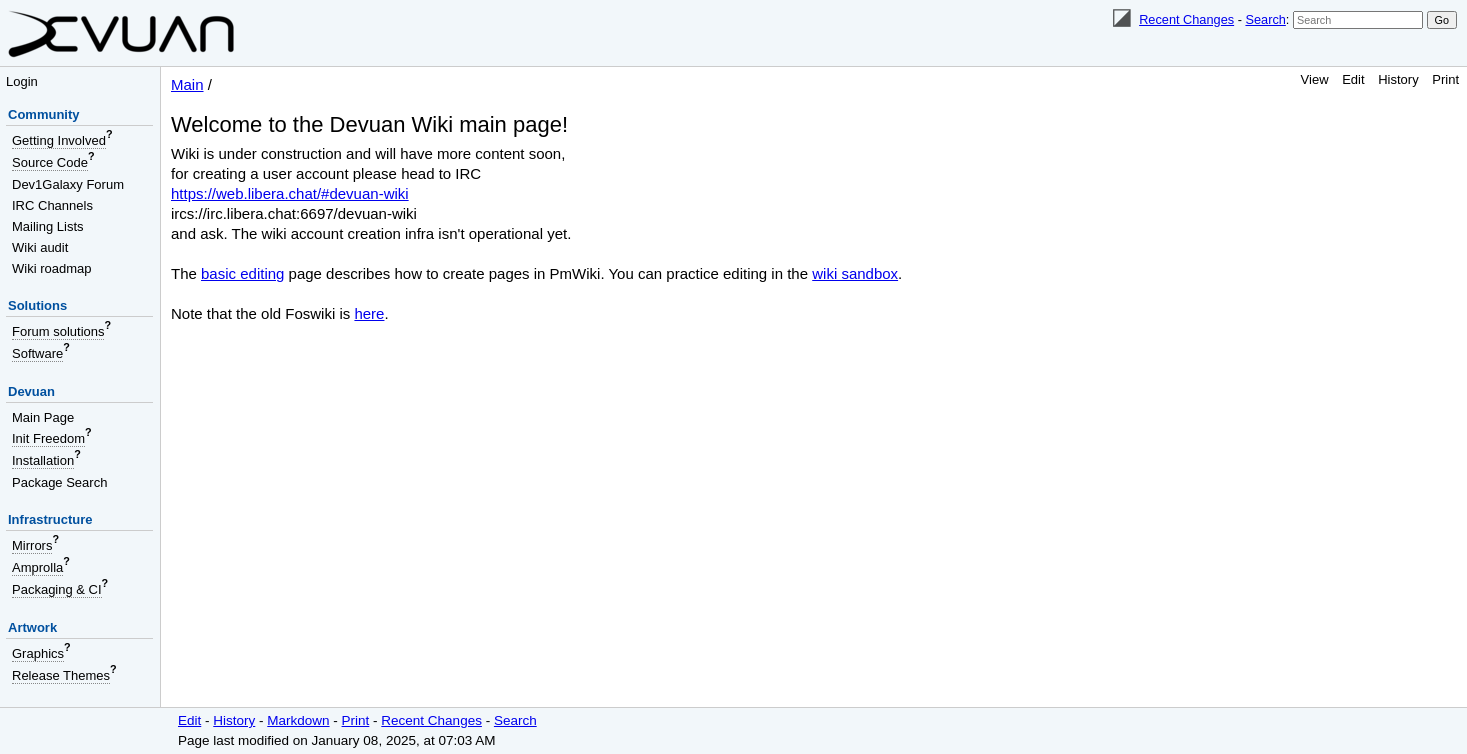 The height and width of the screenshot is (754, 1467). Describe the element at coordinates (298, 720) in the screenshot. I see `Markdown` at that location.